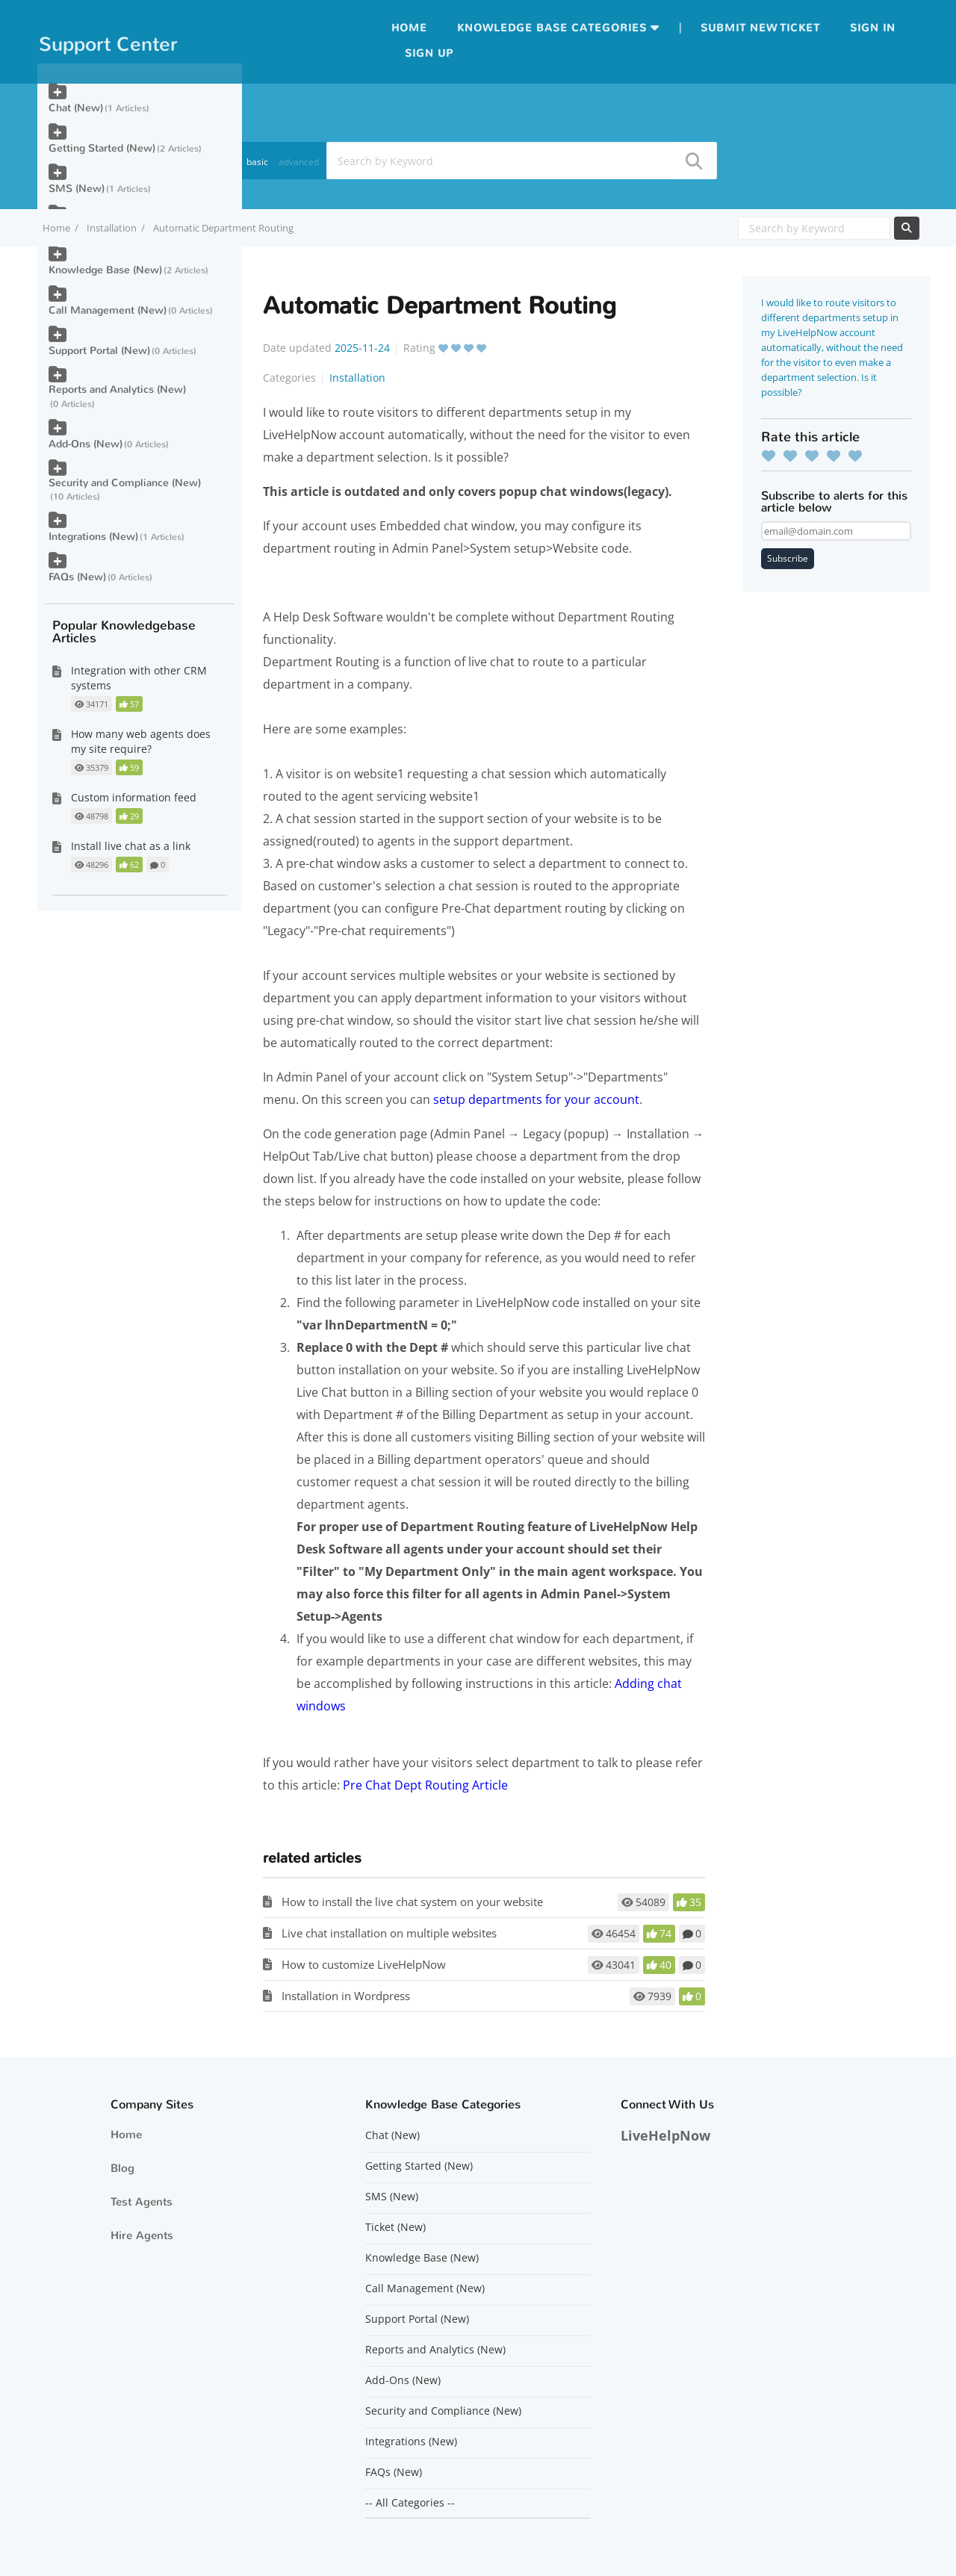  I want to click on Security and Compliance (New), so click(125, 483).